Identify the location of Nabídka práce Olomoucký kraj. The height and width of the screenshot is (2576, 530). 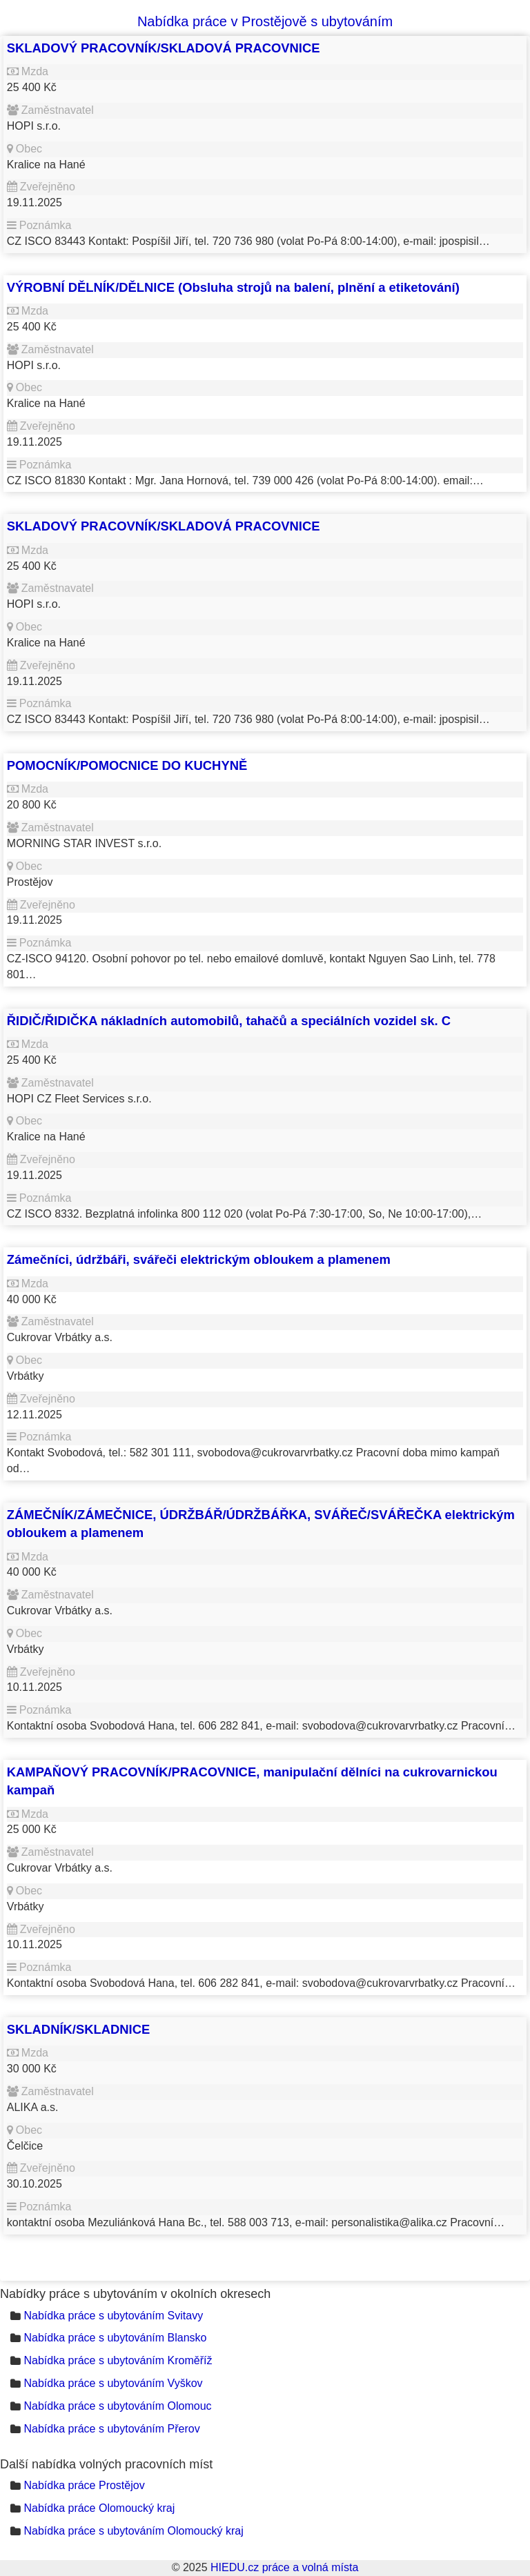
(99, 2508).